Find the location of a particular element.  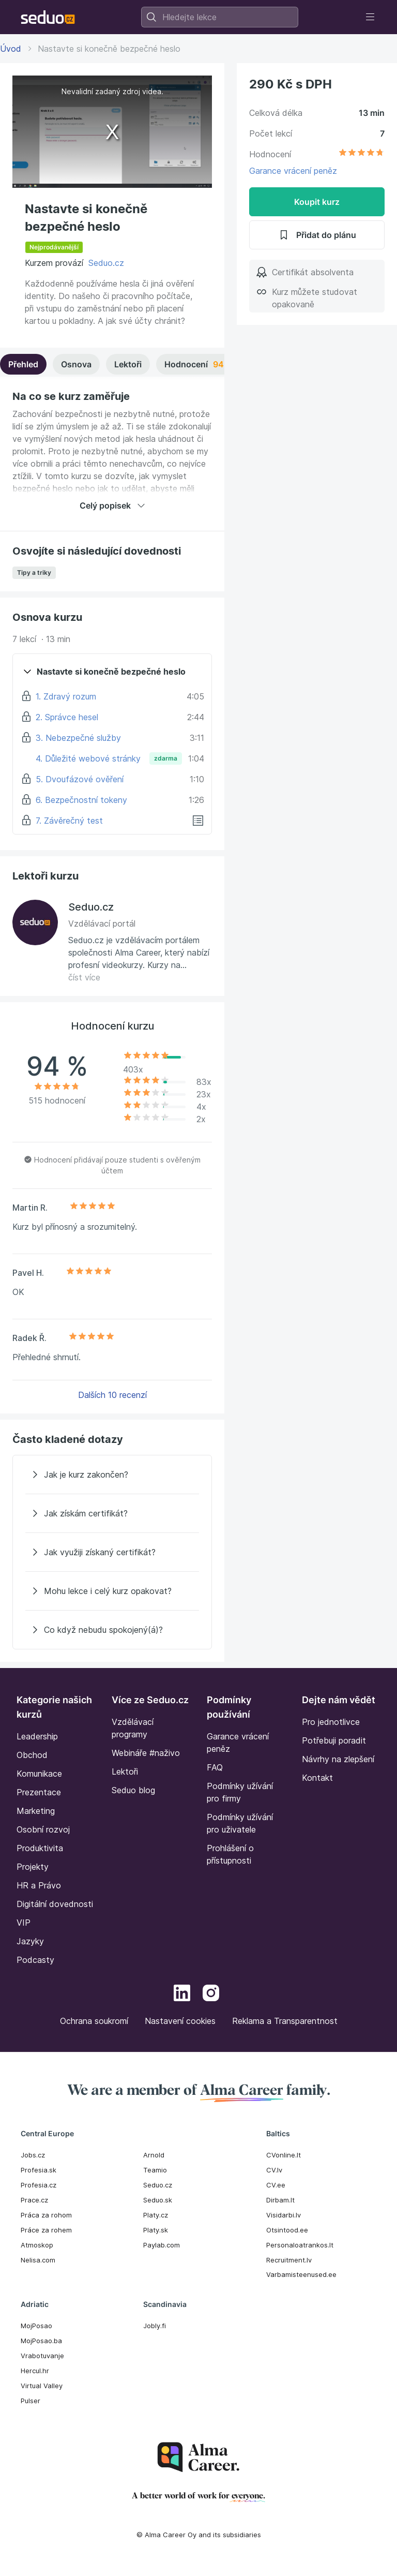

Komunikace is located at coordinates (39, 1773).